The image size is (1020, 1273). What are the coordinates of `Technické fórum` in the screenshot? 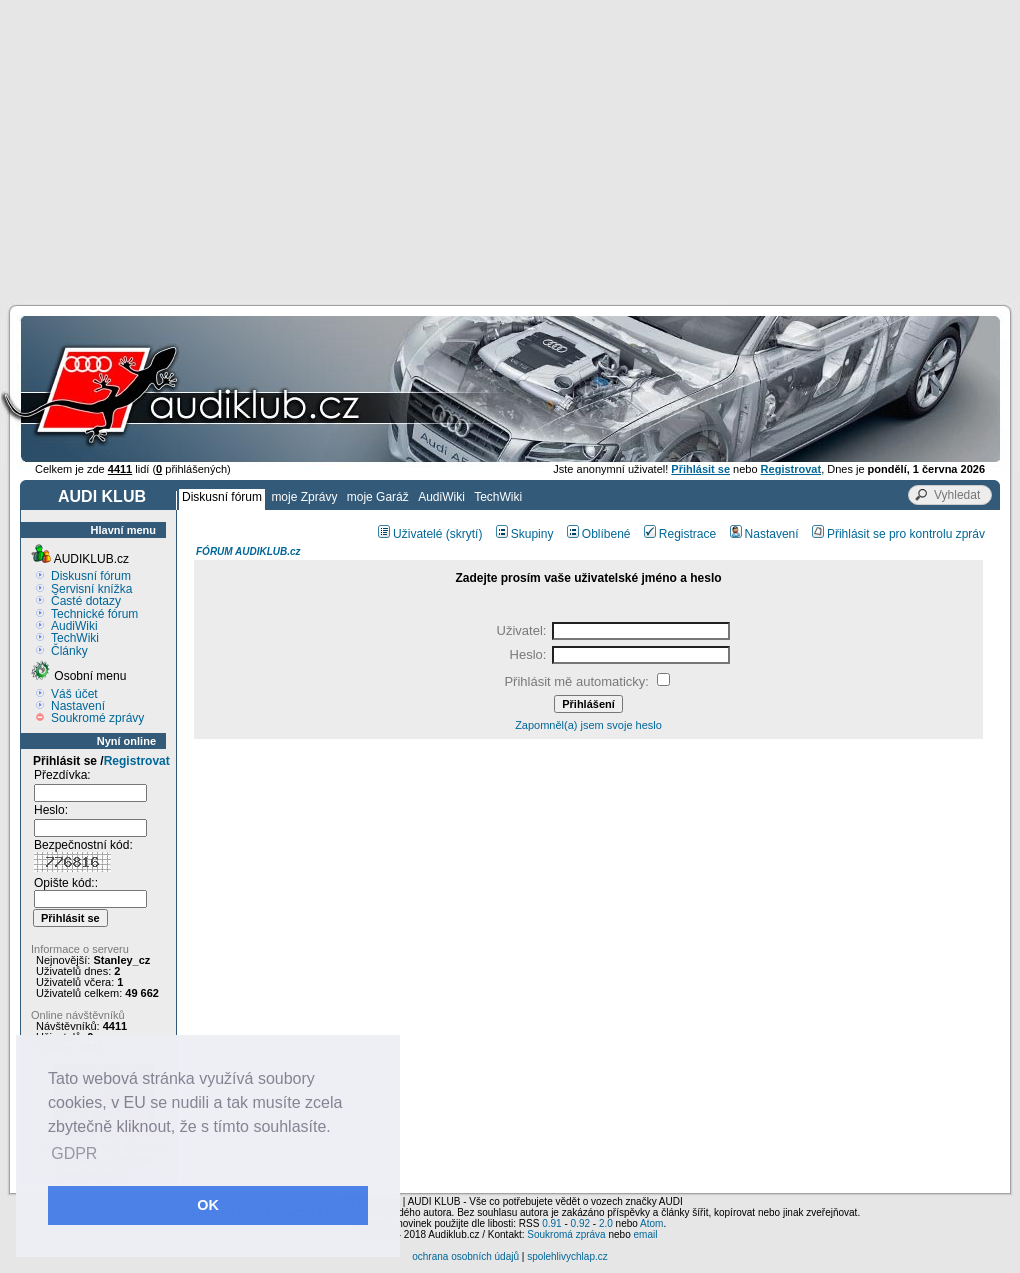 It's located at (94, 614).